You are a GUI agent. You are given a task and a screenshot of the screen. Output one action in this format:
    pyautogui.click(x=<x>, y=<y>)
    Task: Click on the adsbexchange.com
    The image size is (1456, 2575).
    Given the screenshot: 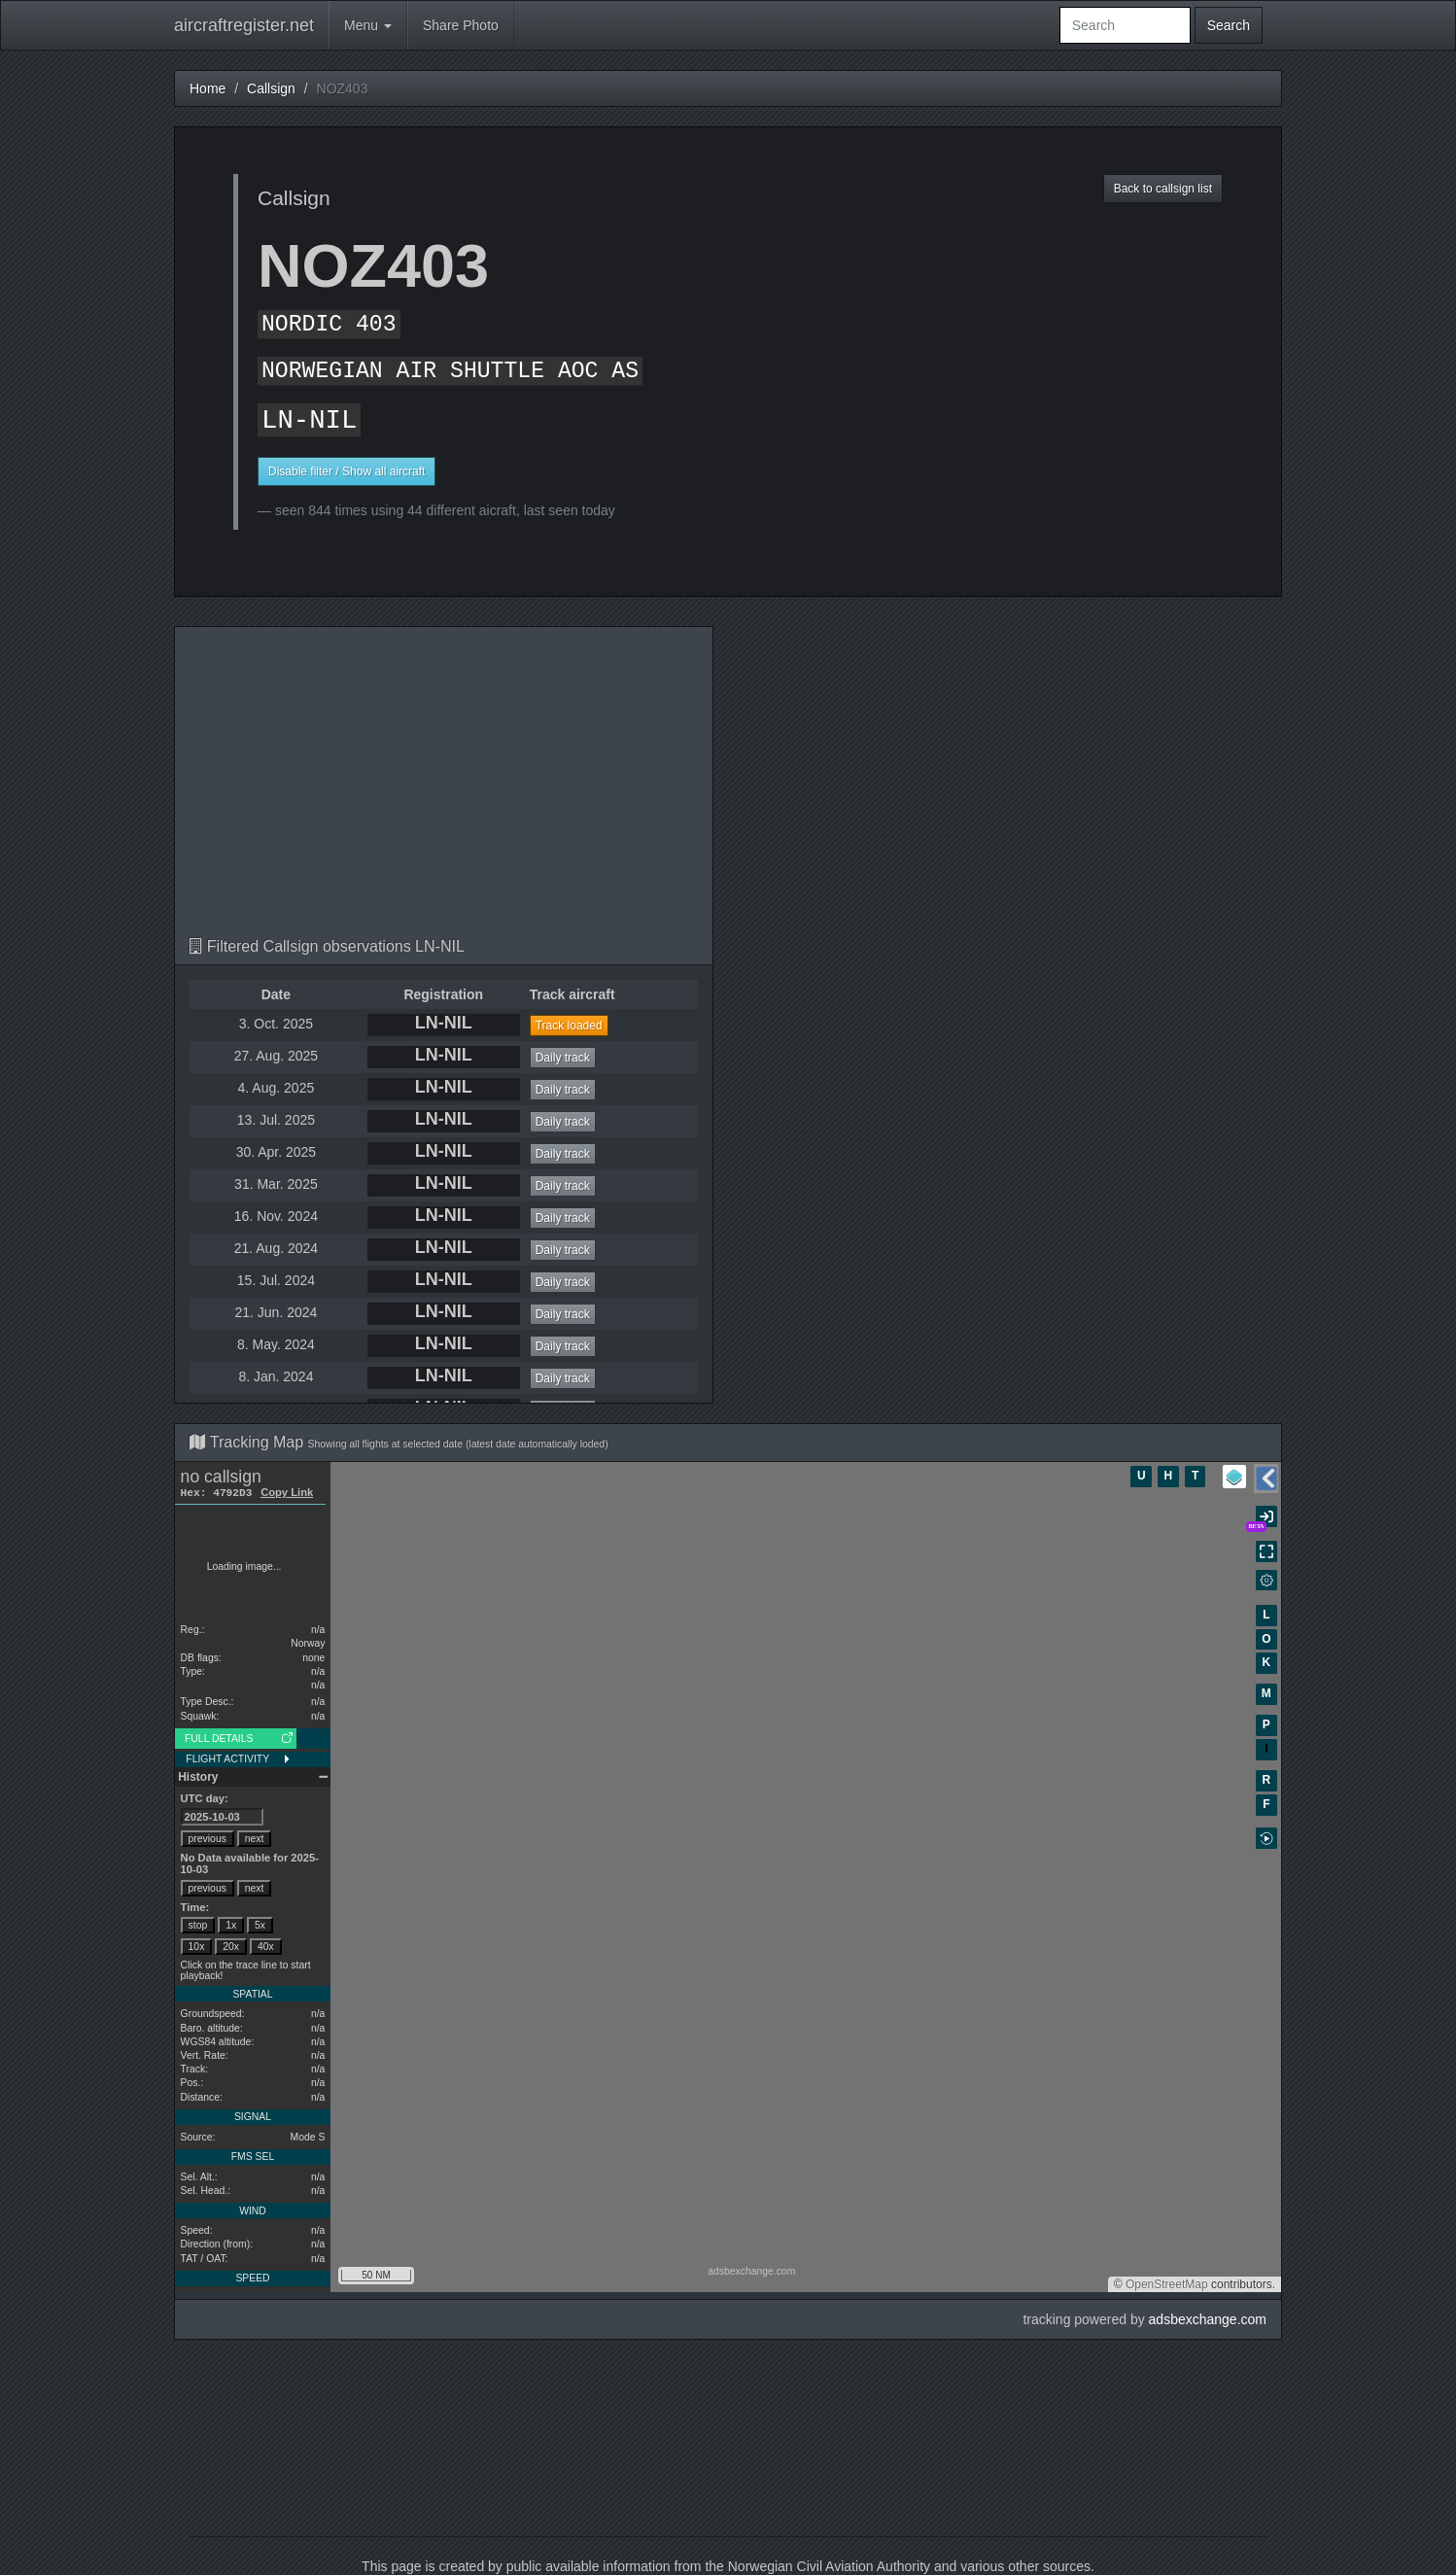 What is the action you would take?
    pyautogui.click(x=1207, y=2319)
    